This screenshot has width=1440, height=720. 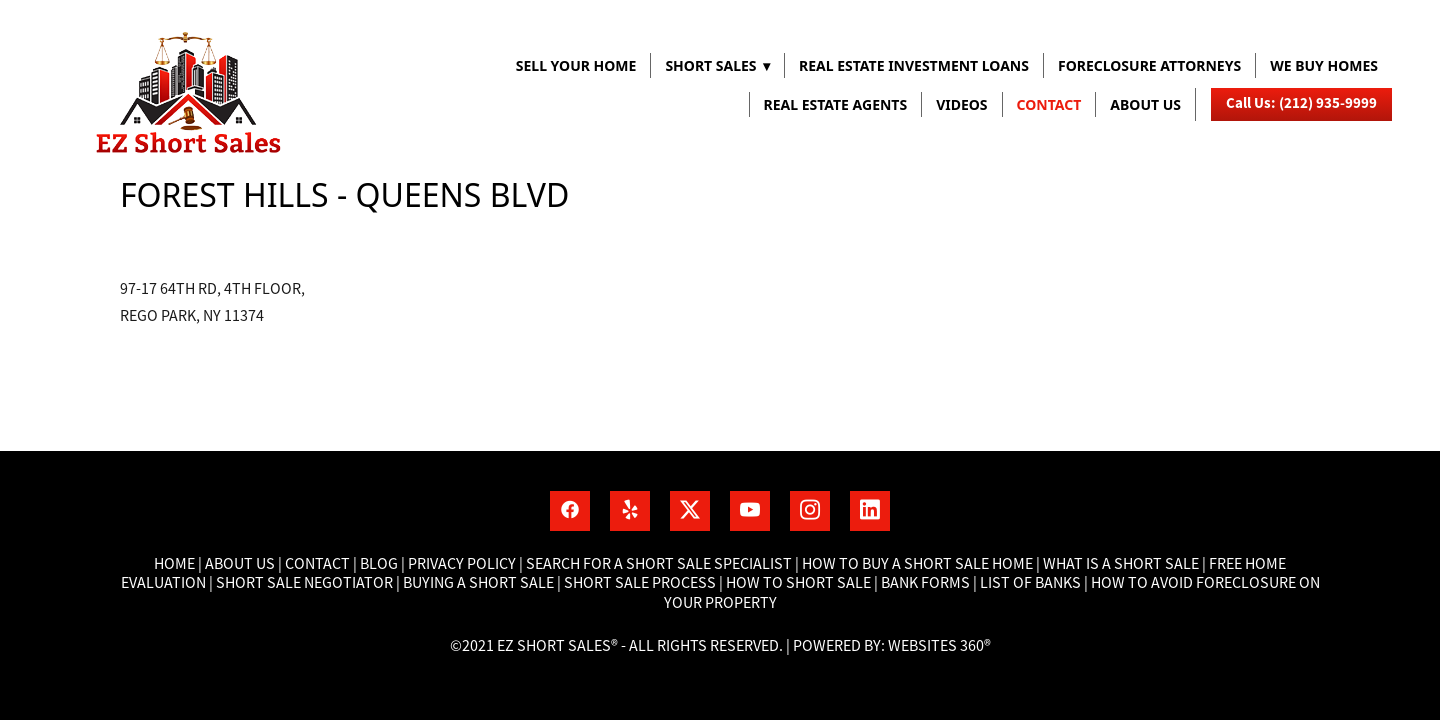 I want to click on Bank Forms, so click(x=925, y=583).